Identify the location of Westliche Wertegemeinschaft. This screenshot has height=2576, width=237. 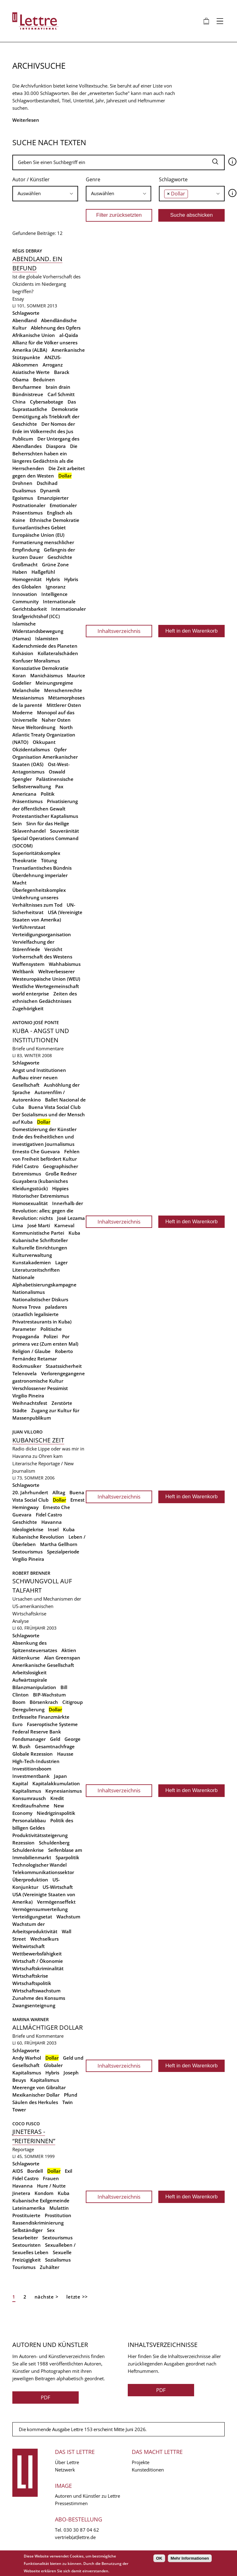
(45, 986).